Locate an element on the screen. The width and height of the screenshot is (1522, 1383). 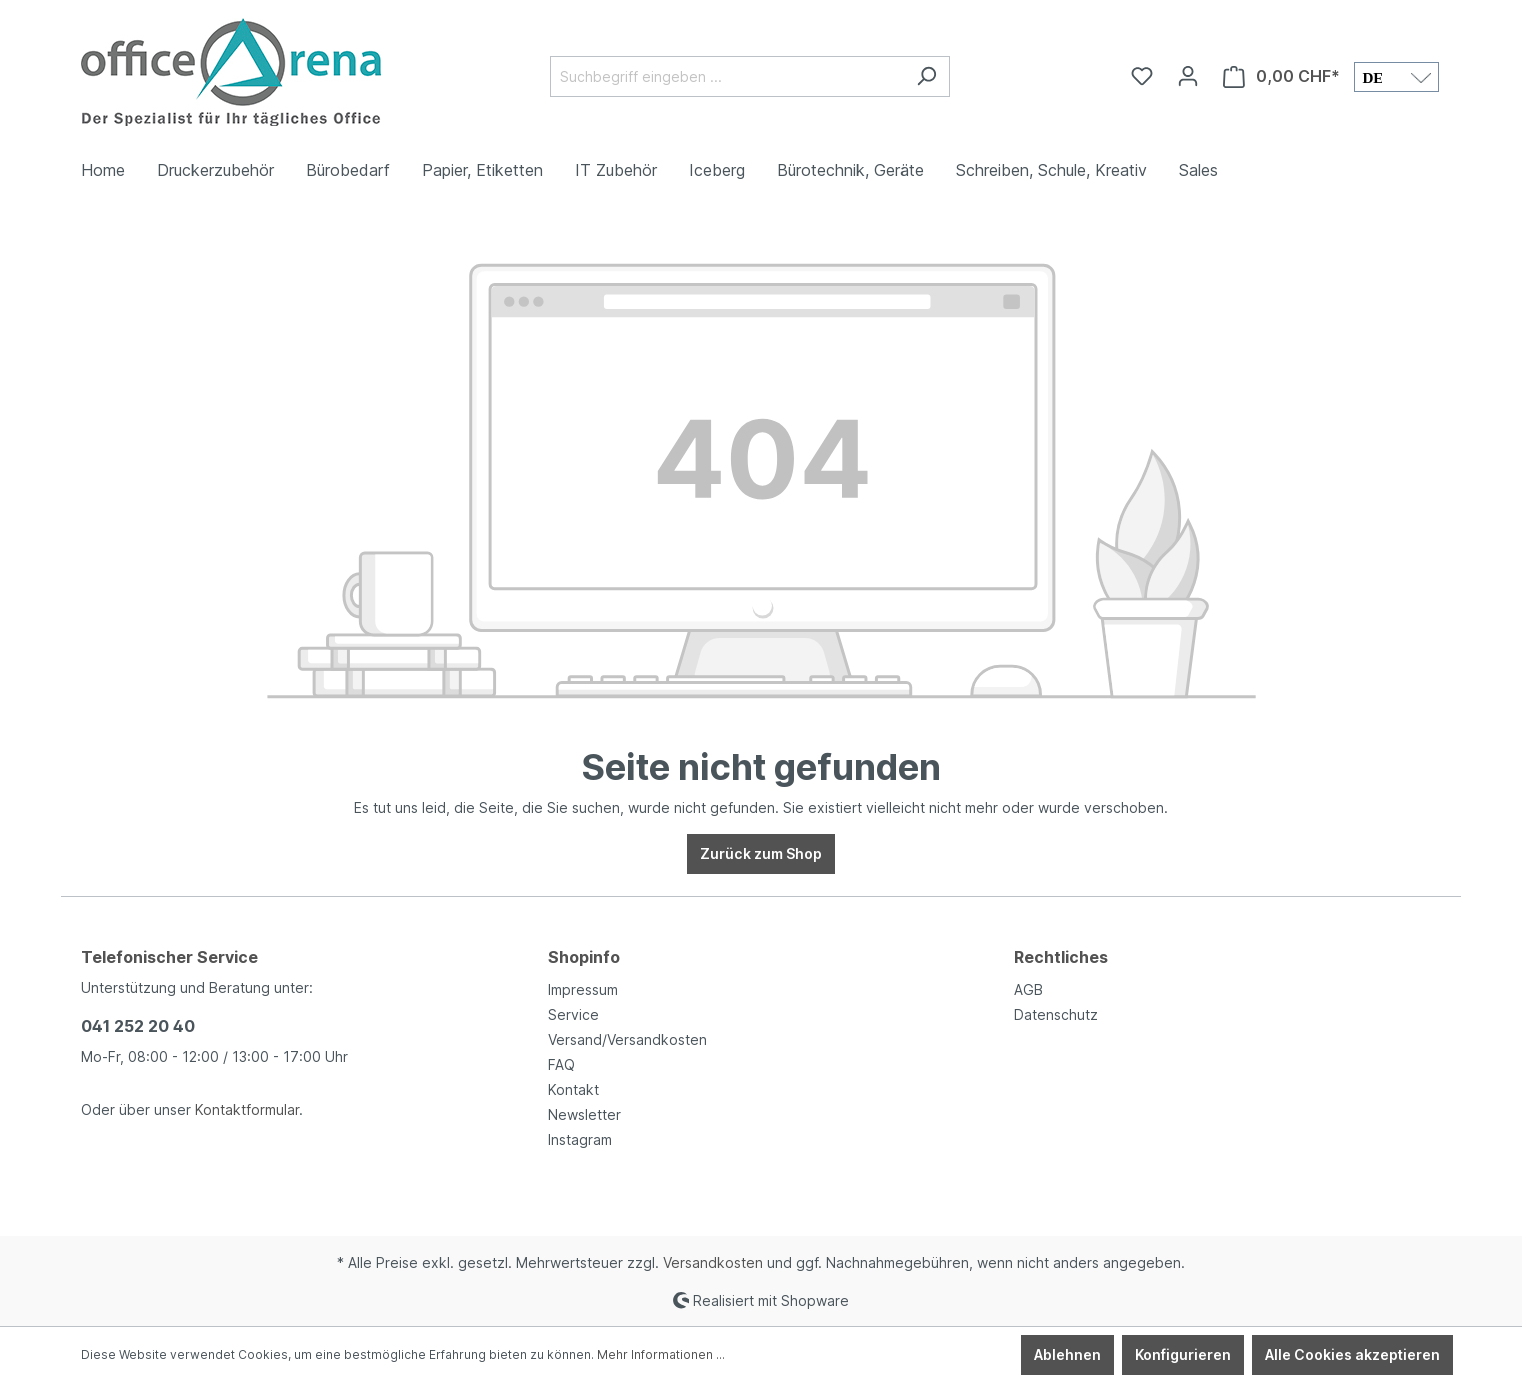
Versand/Versandkosten is located at coordinates (627, 1039).